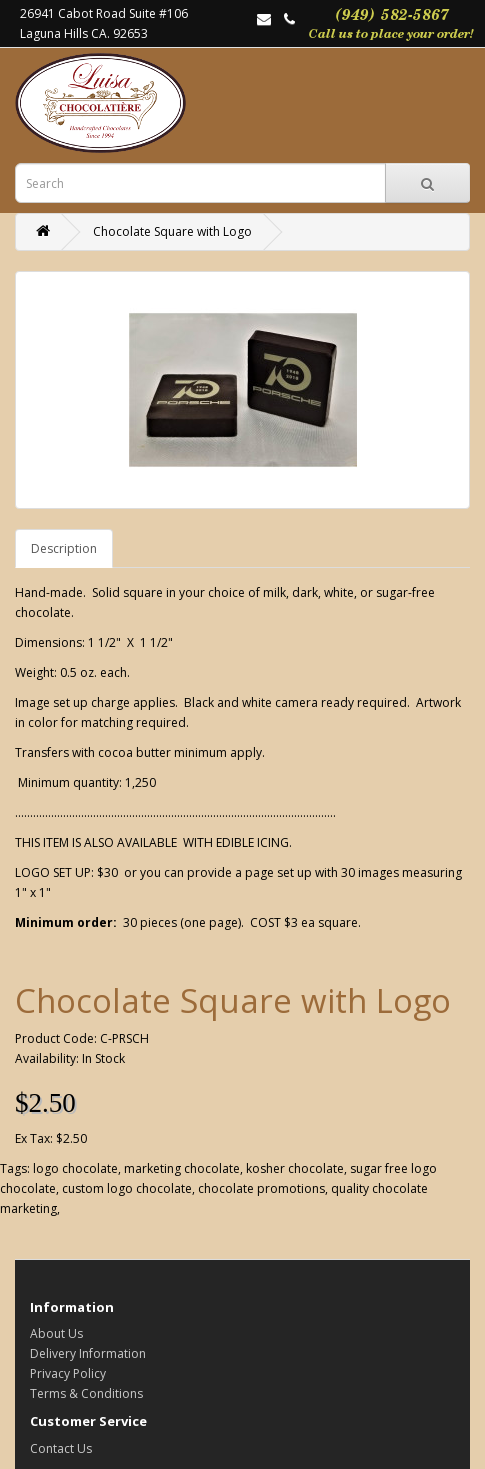 This screenshot has height=1469, width=485. I want to click on Chocolate Square with Logo, so click(172, 231).